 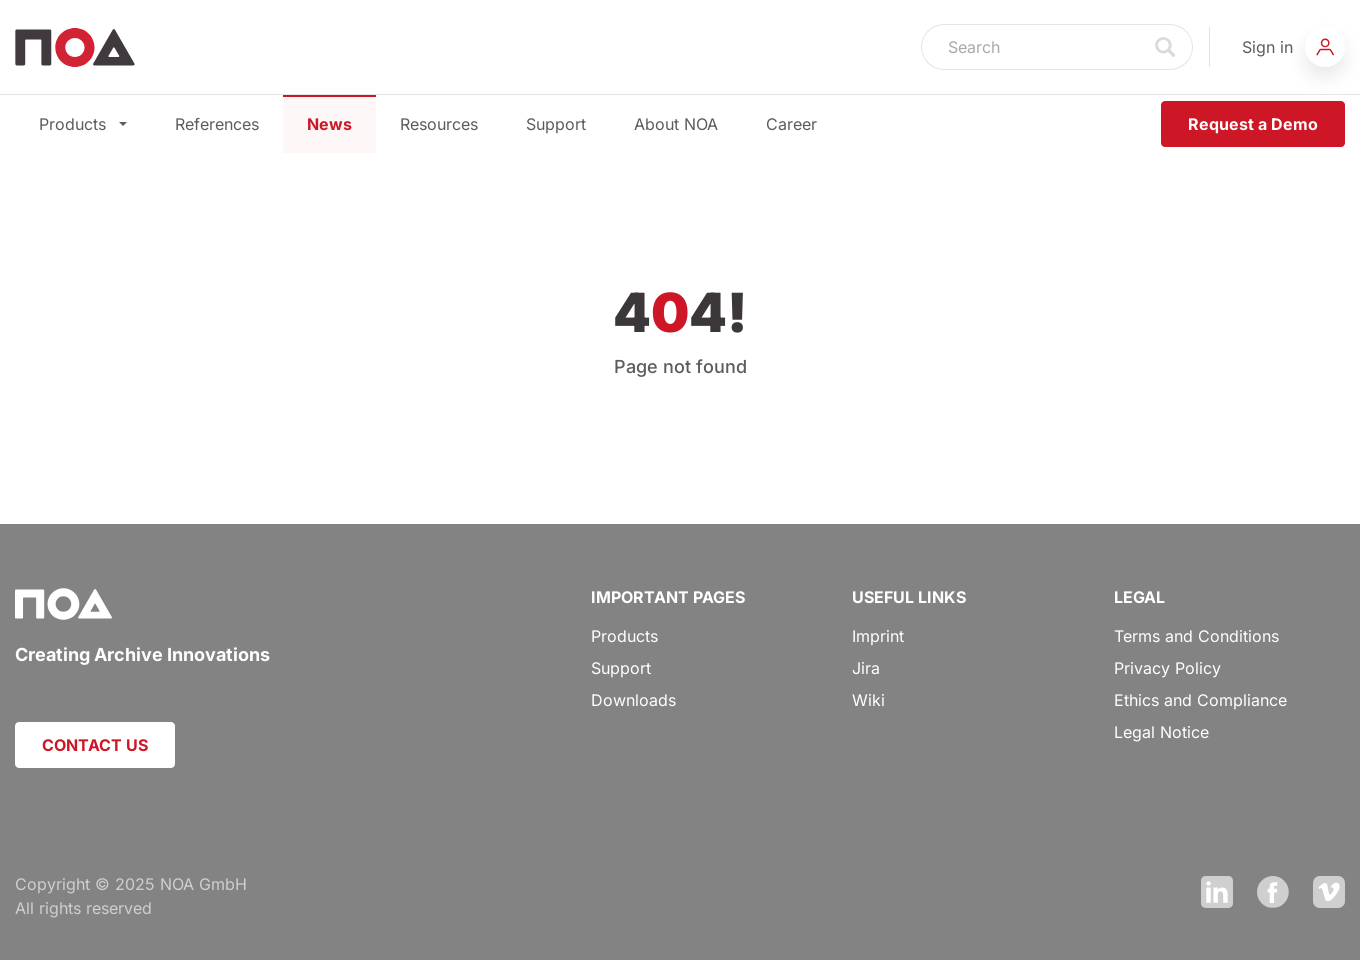 I want to click on Jira, so click(x=866, y=668).